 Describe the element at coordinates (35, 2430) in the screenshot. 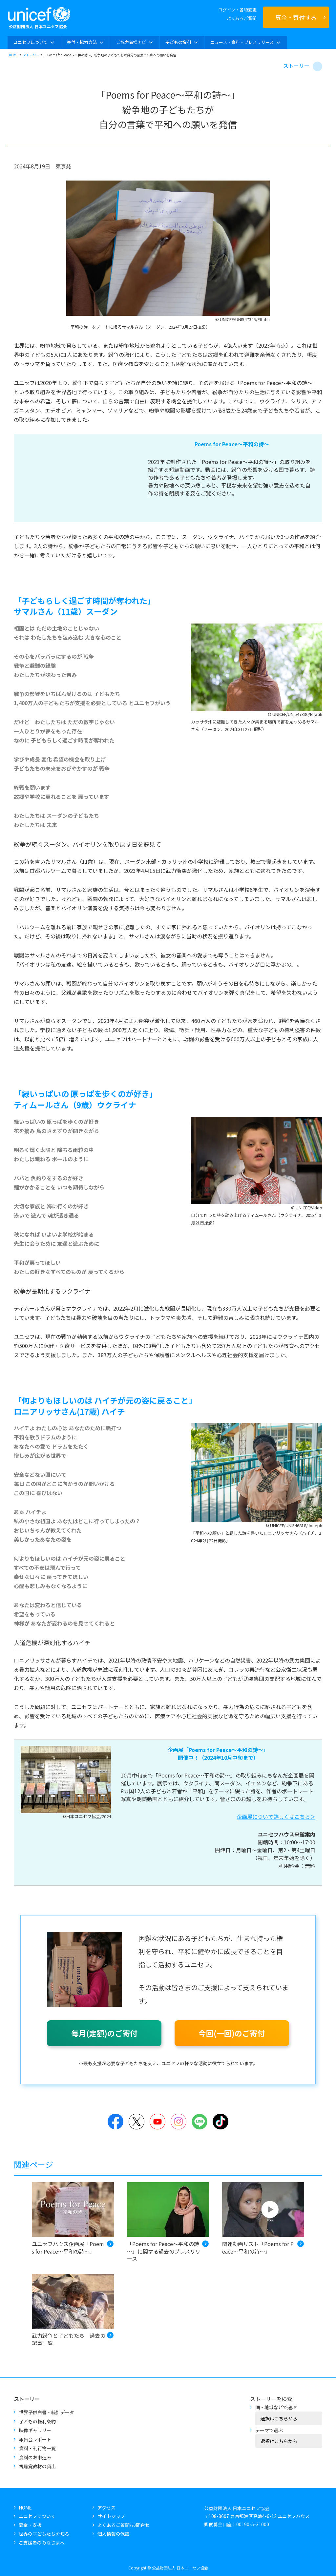

I see `映像ギャラリー` at that location.